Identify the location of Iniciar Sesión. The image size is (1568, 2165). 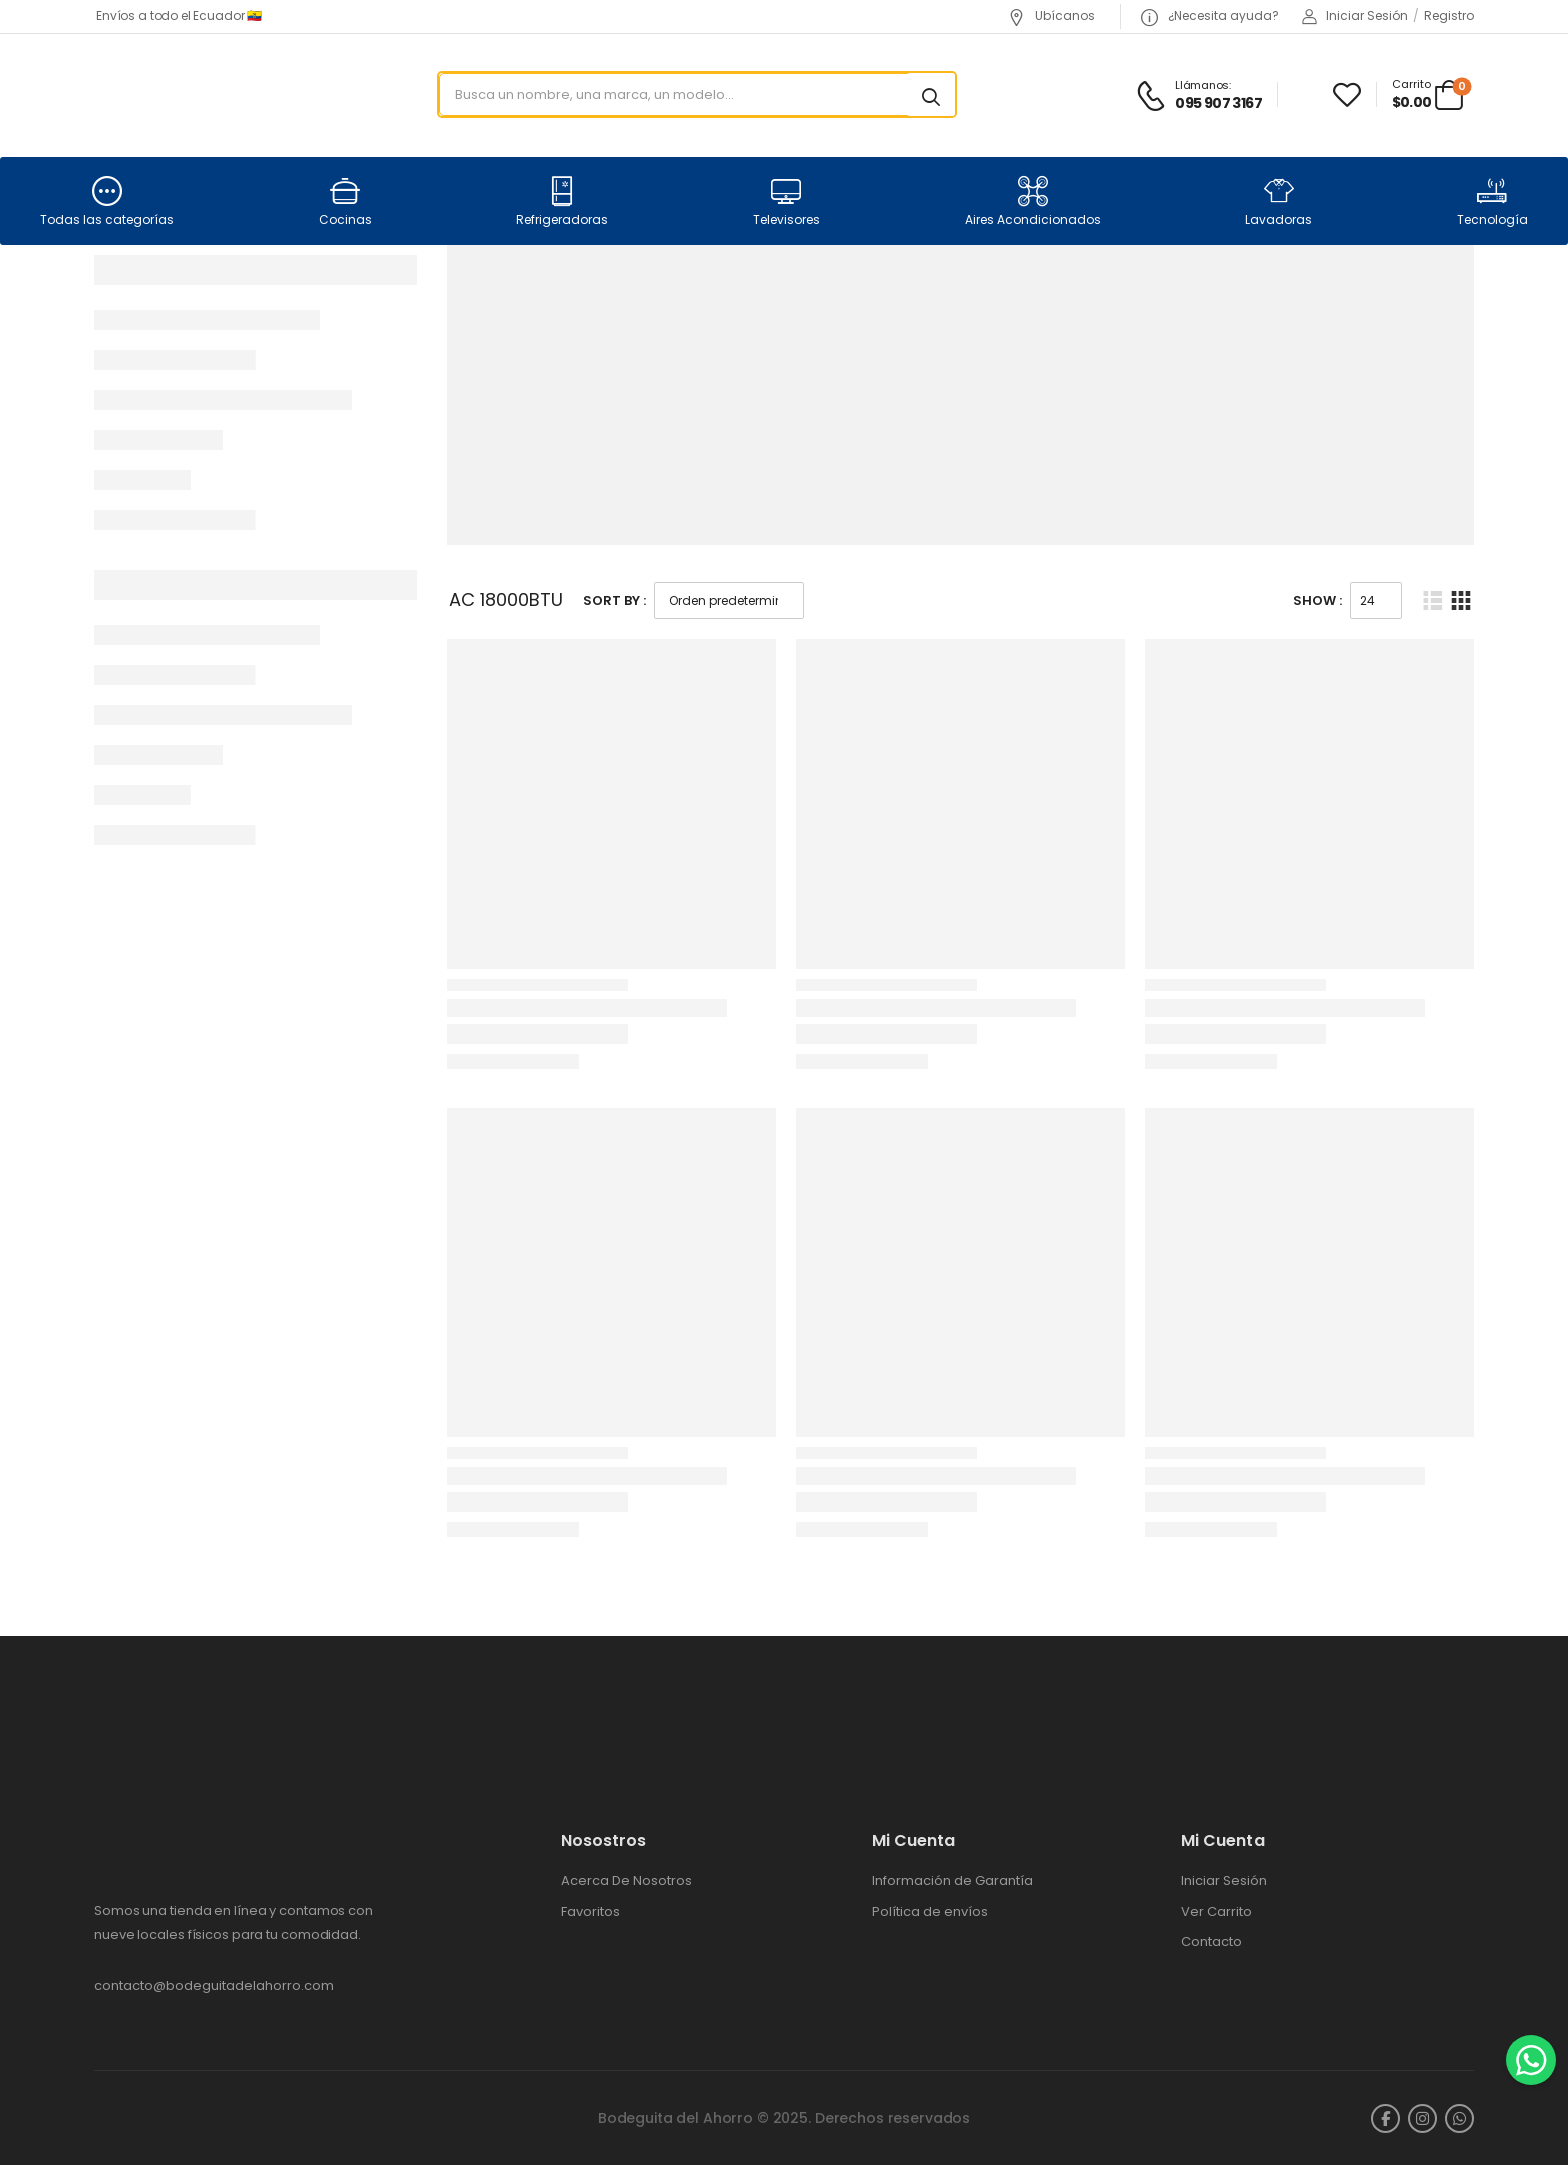
(1224, 1881).